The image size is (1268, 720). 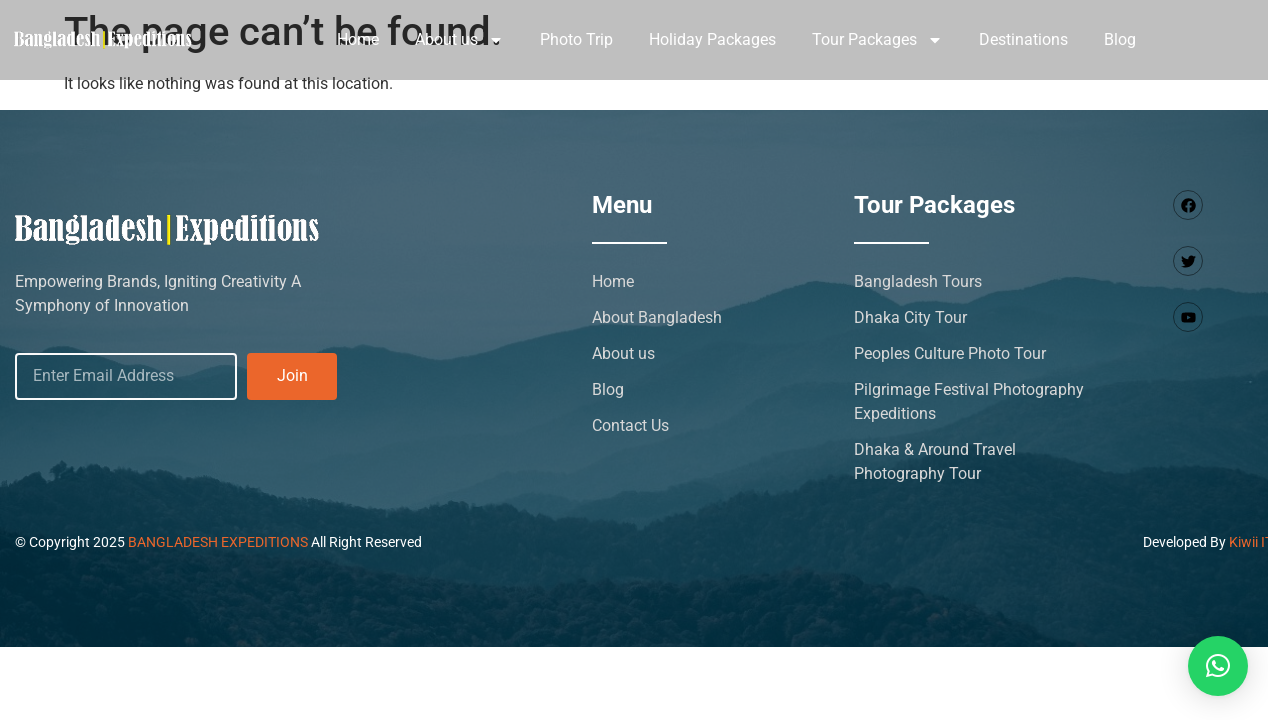 What do you see at coordinates (630, 425) in the screenshot?
I see `Contact Us` at bounding box center [630, 425].